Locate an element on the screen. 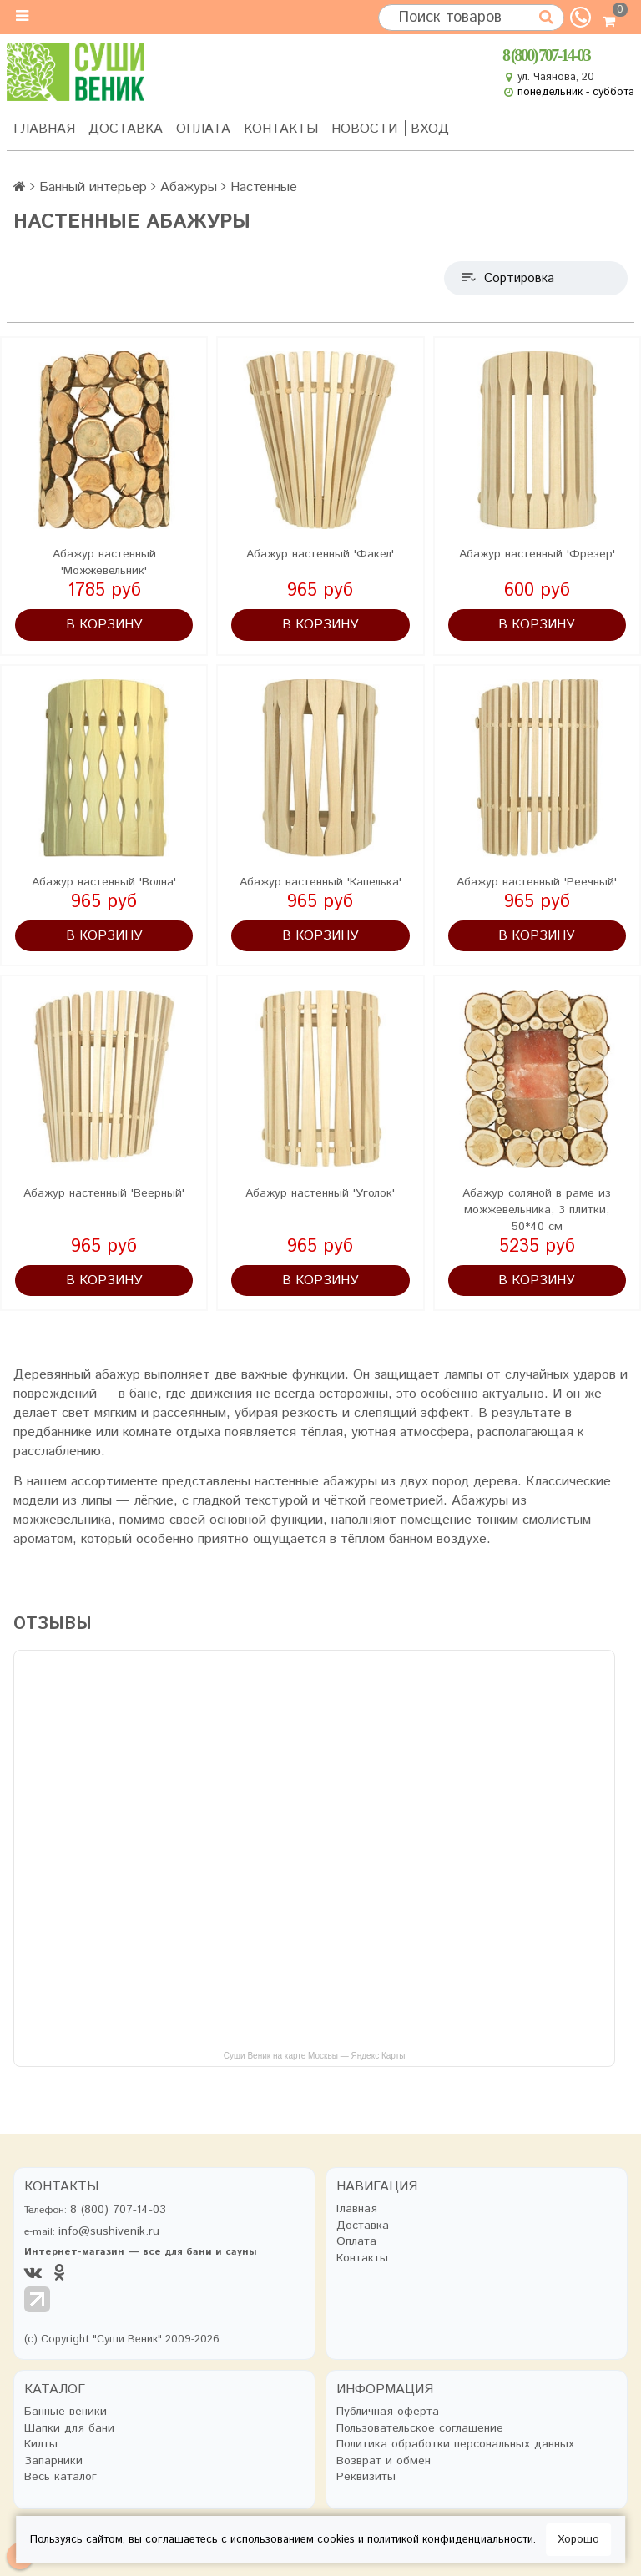 This screenshot has width=641, height=2576. Абажур настенный 'Реечный' is located at coordinates (537, 882).